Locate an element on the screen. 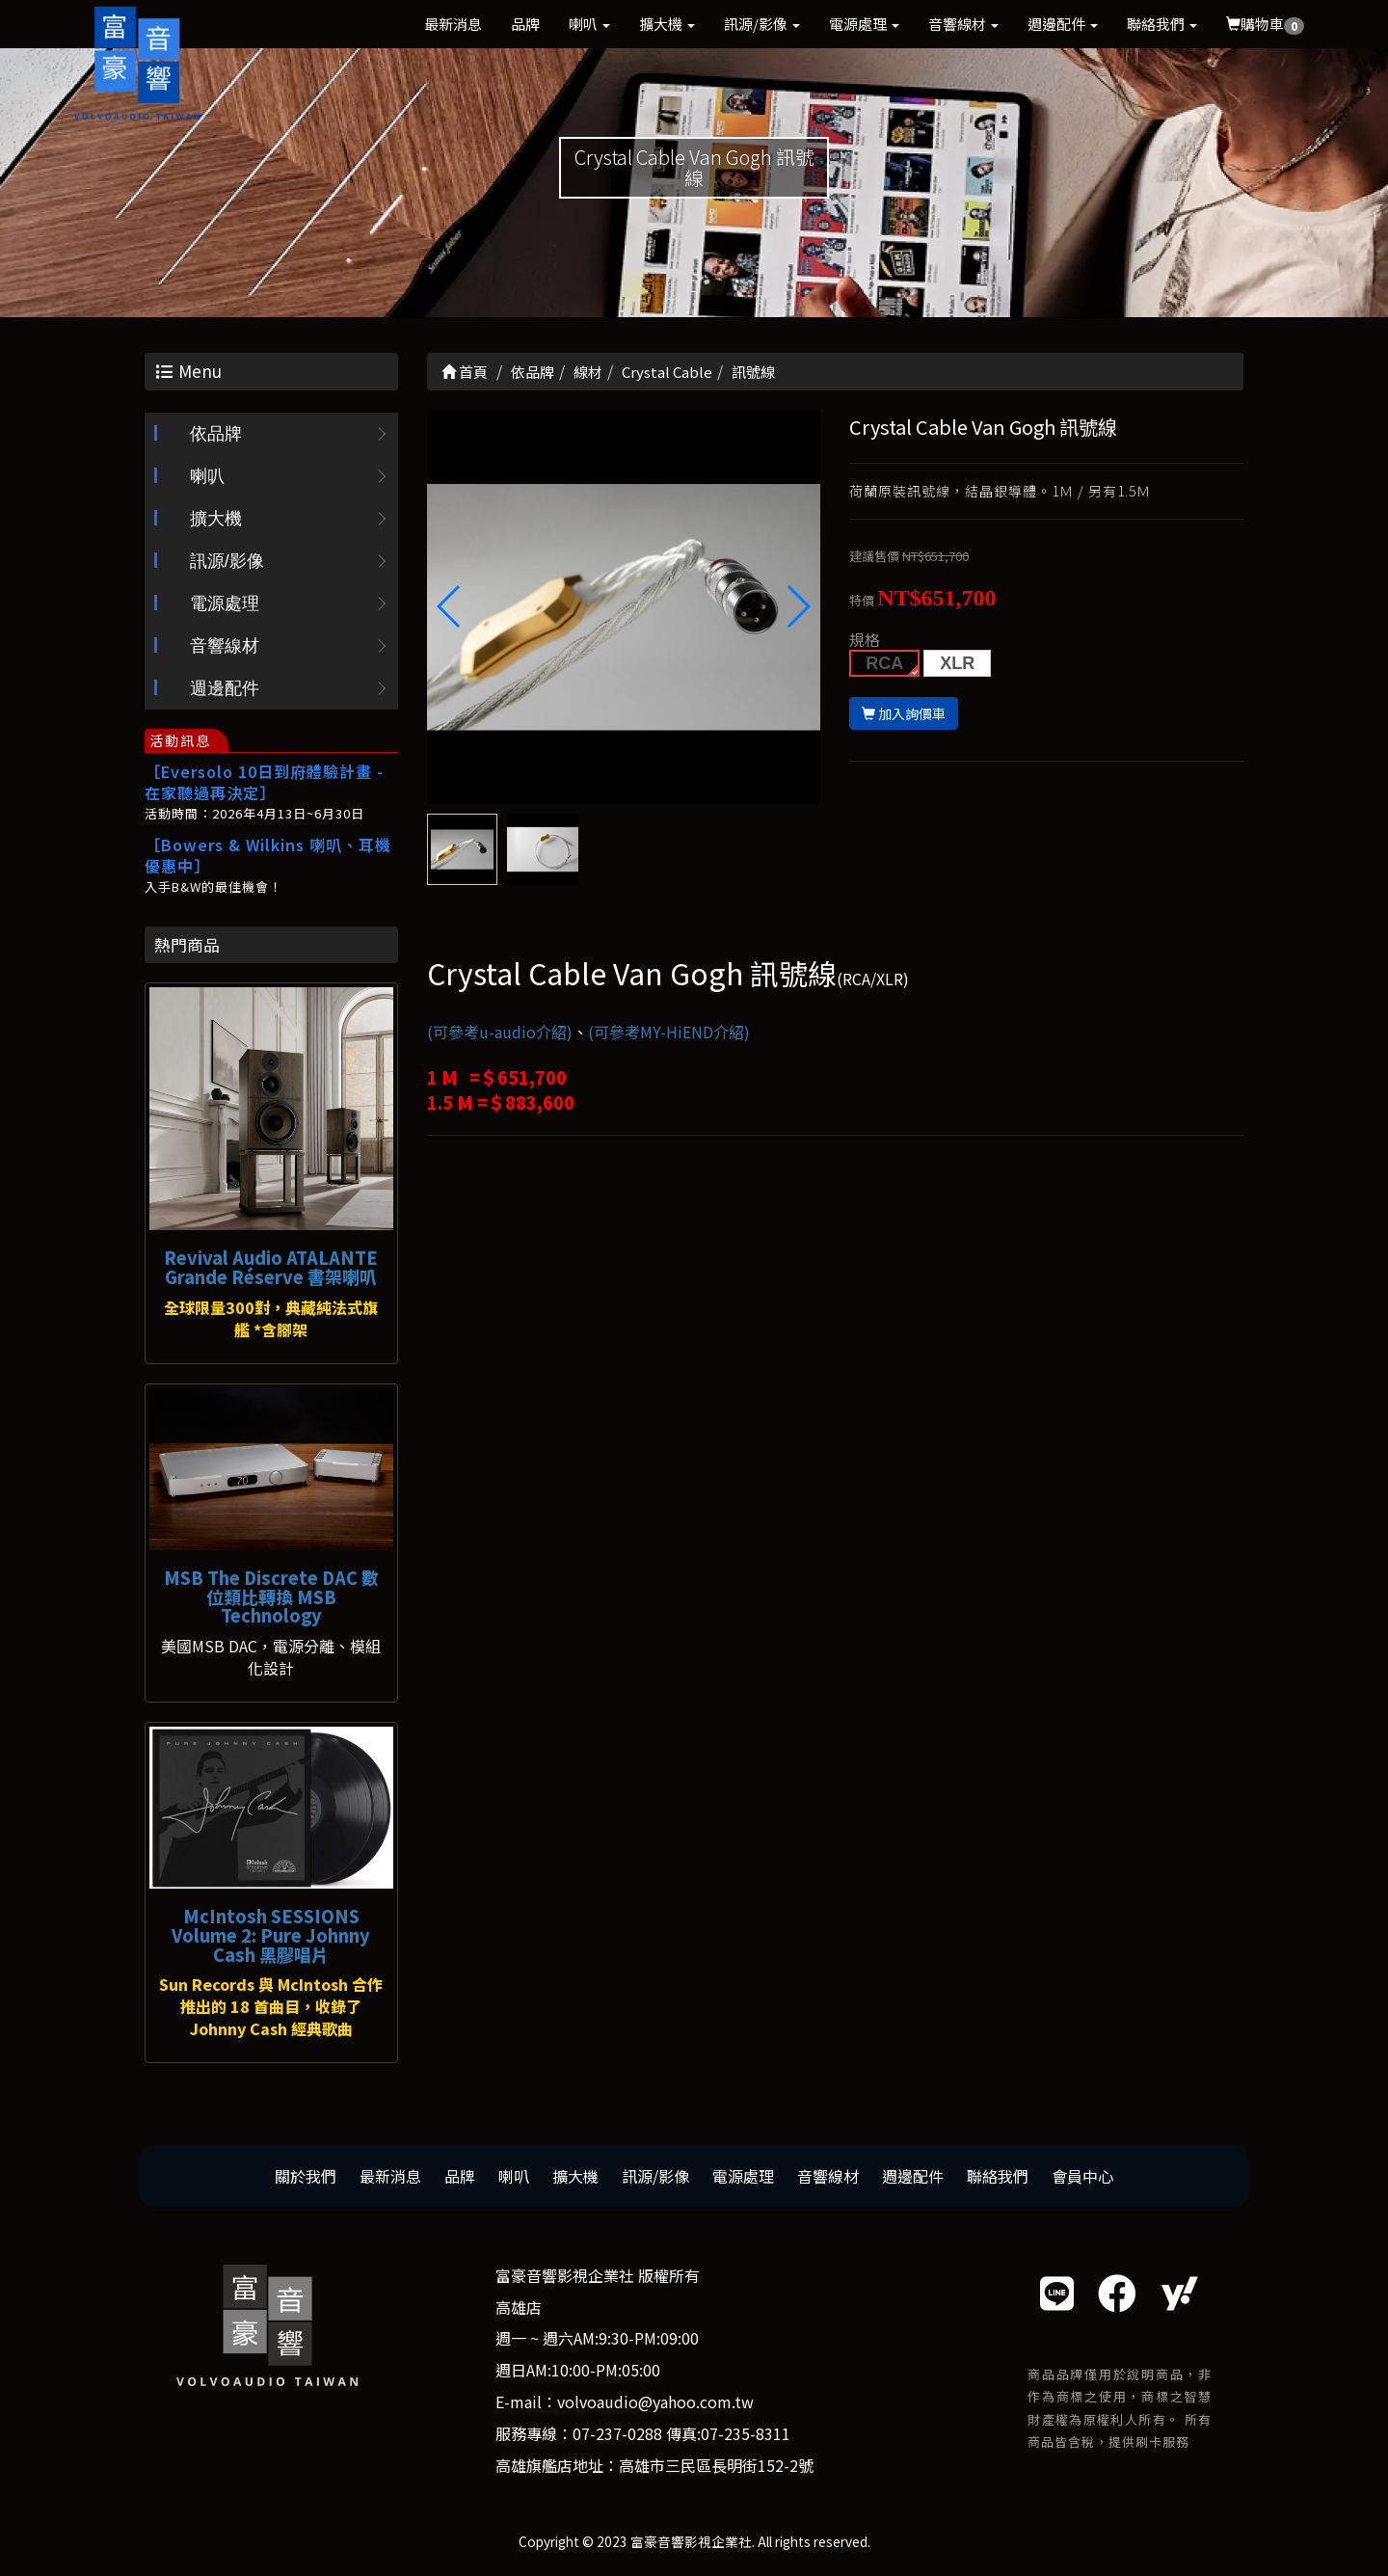  會員中心 is located at coordinates (1082, 2175).